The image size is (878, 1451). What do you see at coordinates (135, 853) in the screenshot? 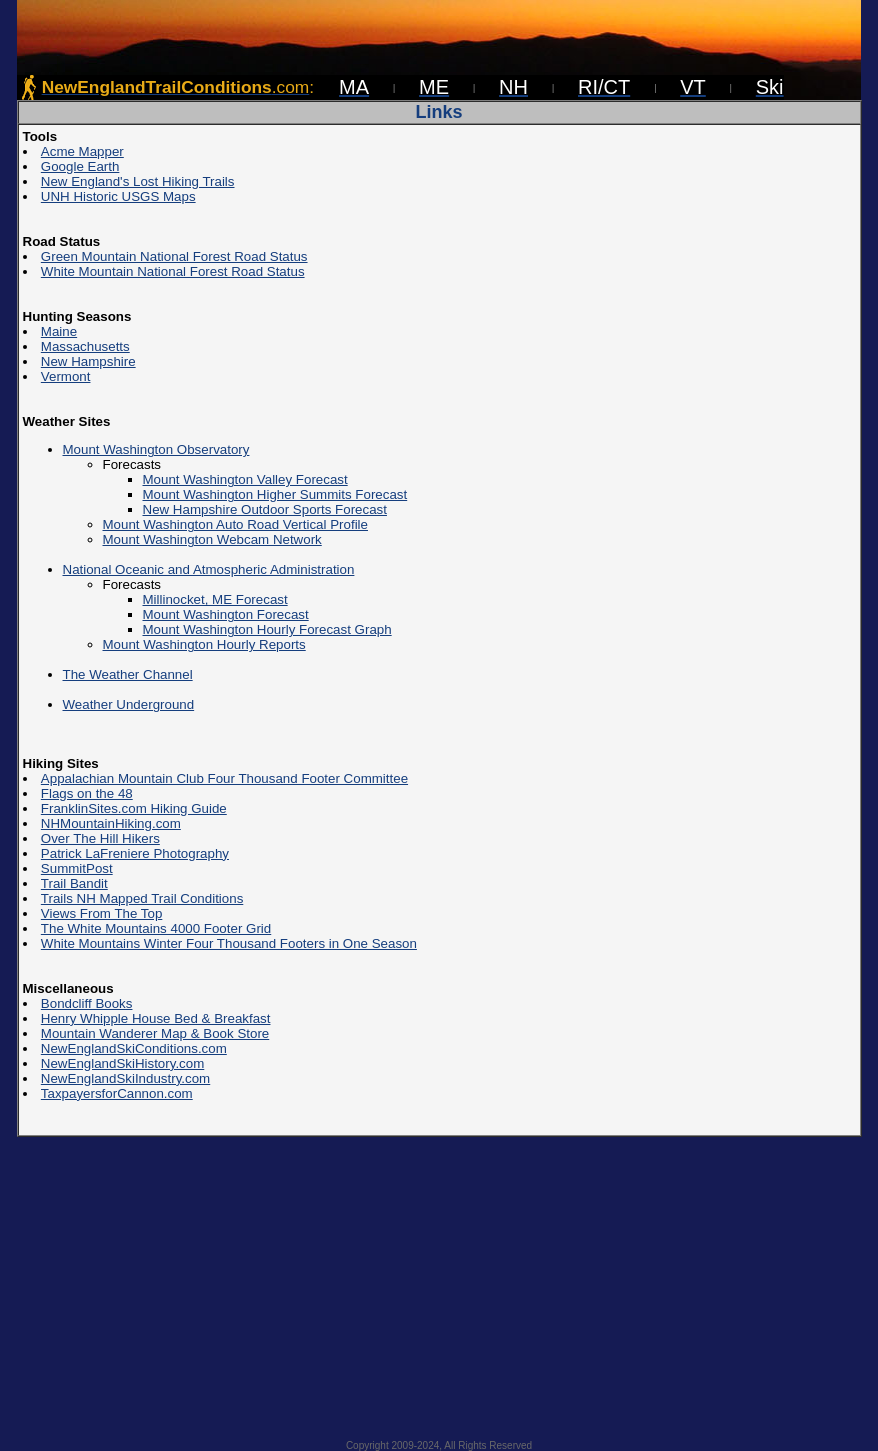
I see `Patrick LaFreniere Photography` at bounding box center [135, 853].